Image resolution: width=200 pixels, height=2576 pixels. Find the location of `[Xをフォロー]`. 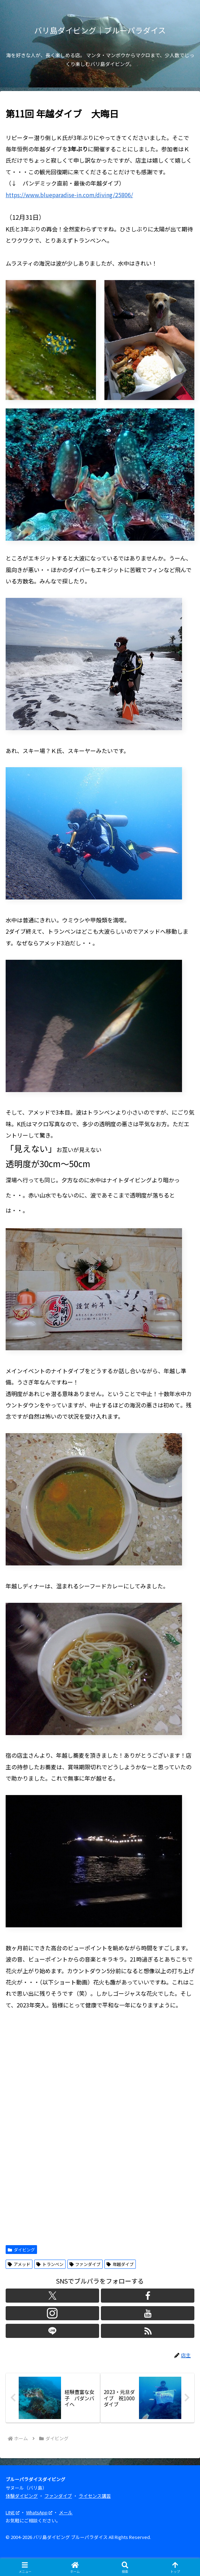

[Xをフォロー] is located at coordinates (52, 2296).